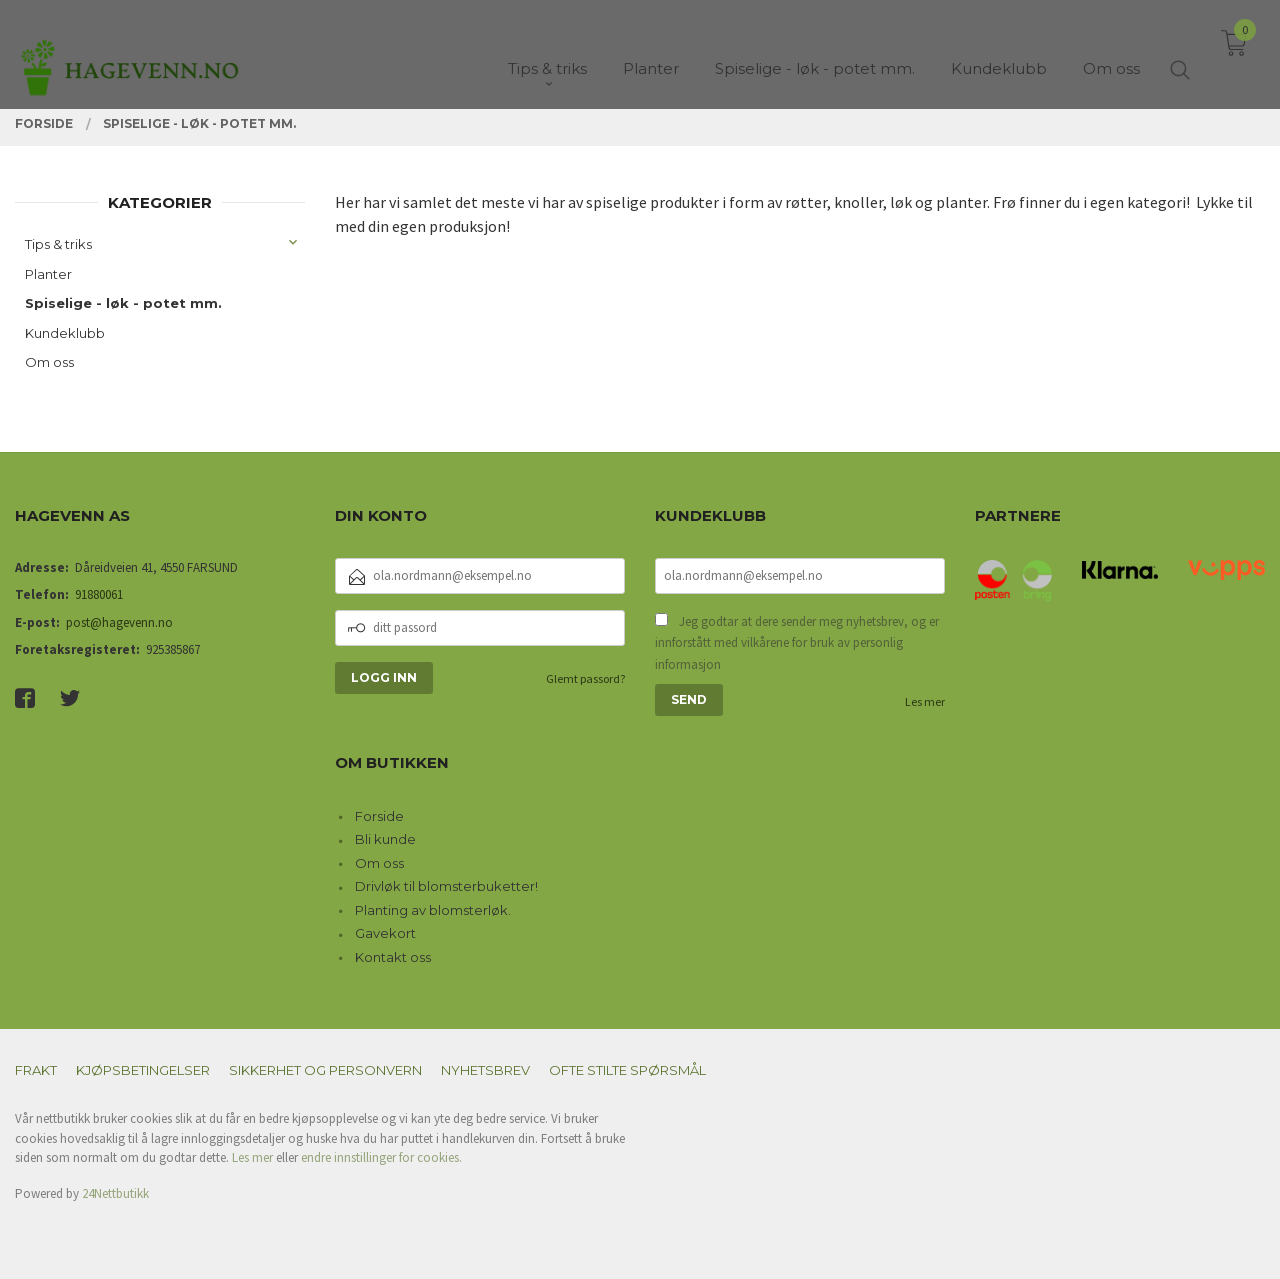  I want to click on Kontakt oss, so click(393, 957).